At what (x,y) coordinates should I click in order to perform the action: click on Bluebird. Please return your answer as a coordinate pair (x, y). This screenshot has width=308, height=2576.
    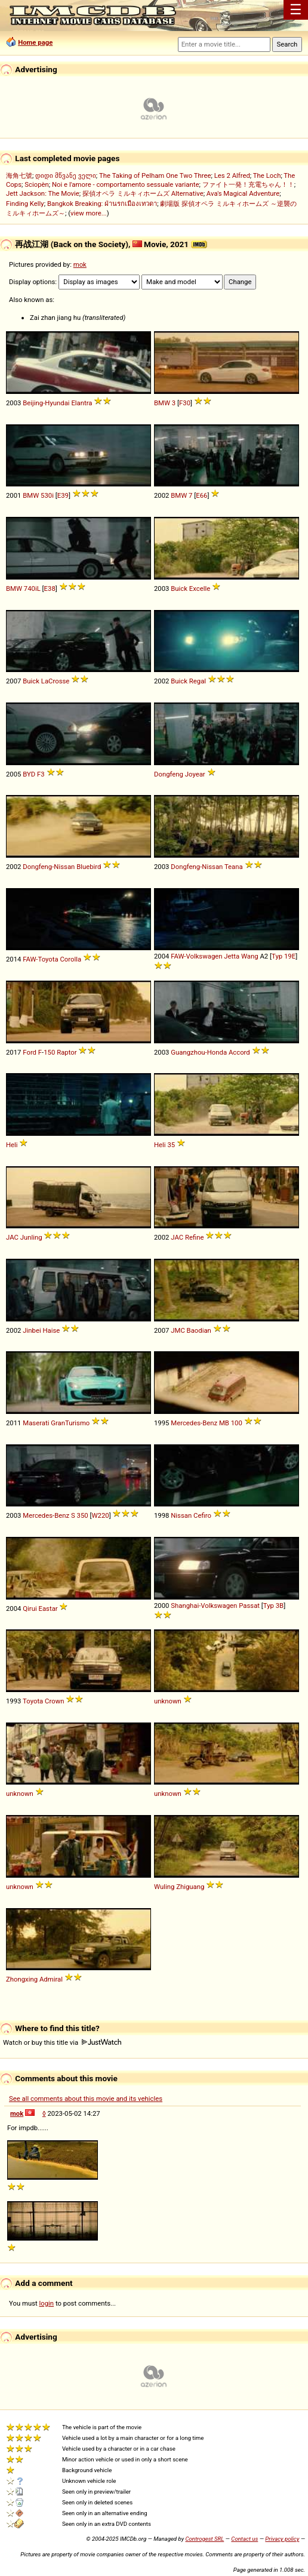
    Looking at the image, I should click on (88, 866).